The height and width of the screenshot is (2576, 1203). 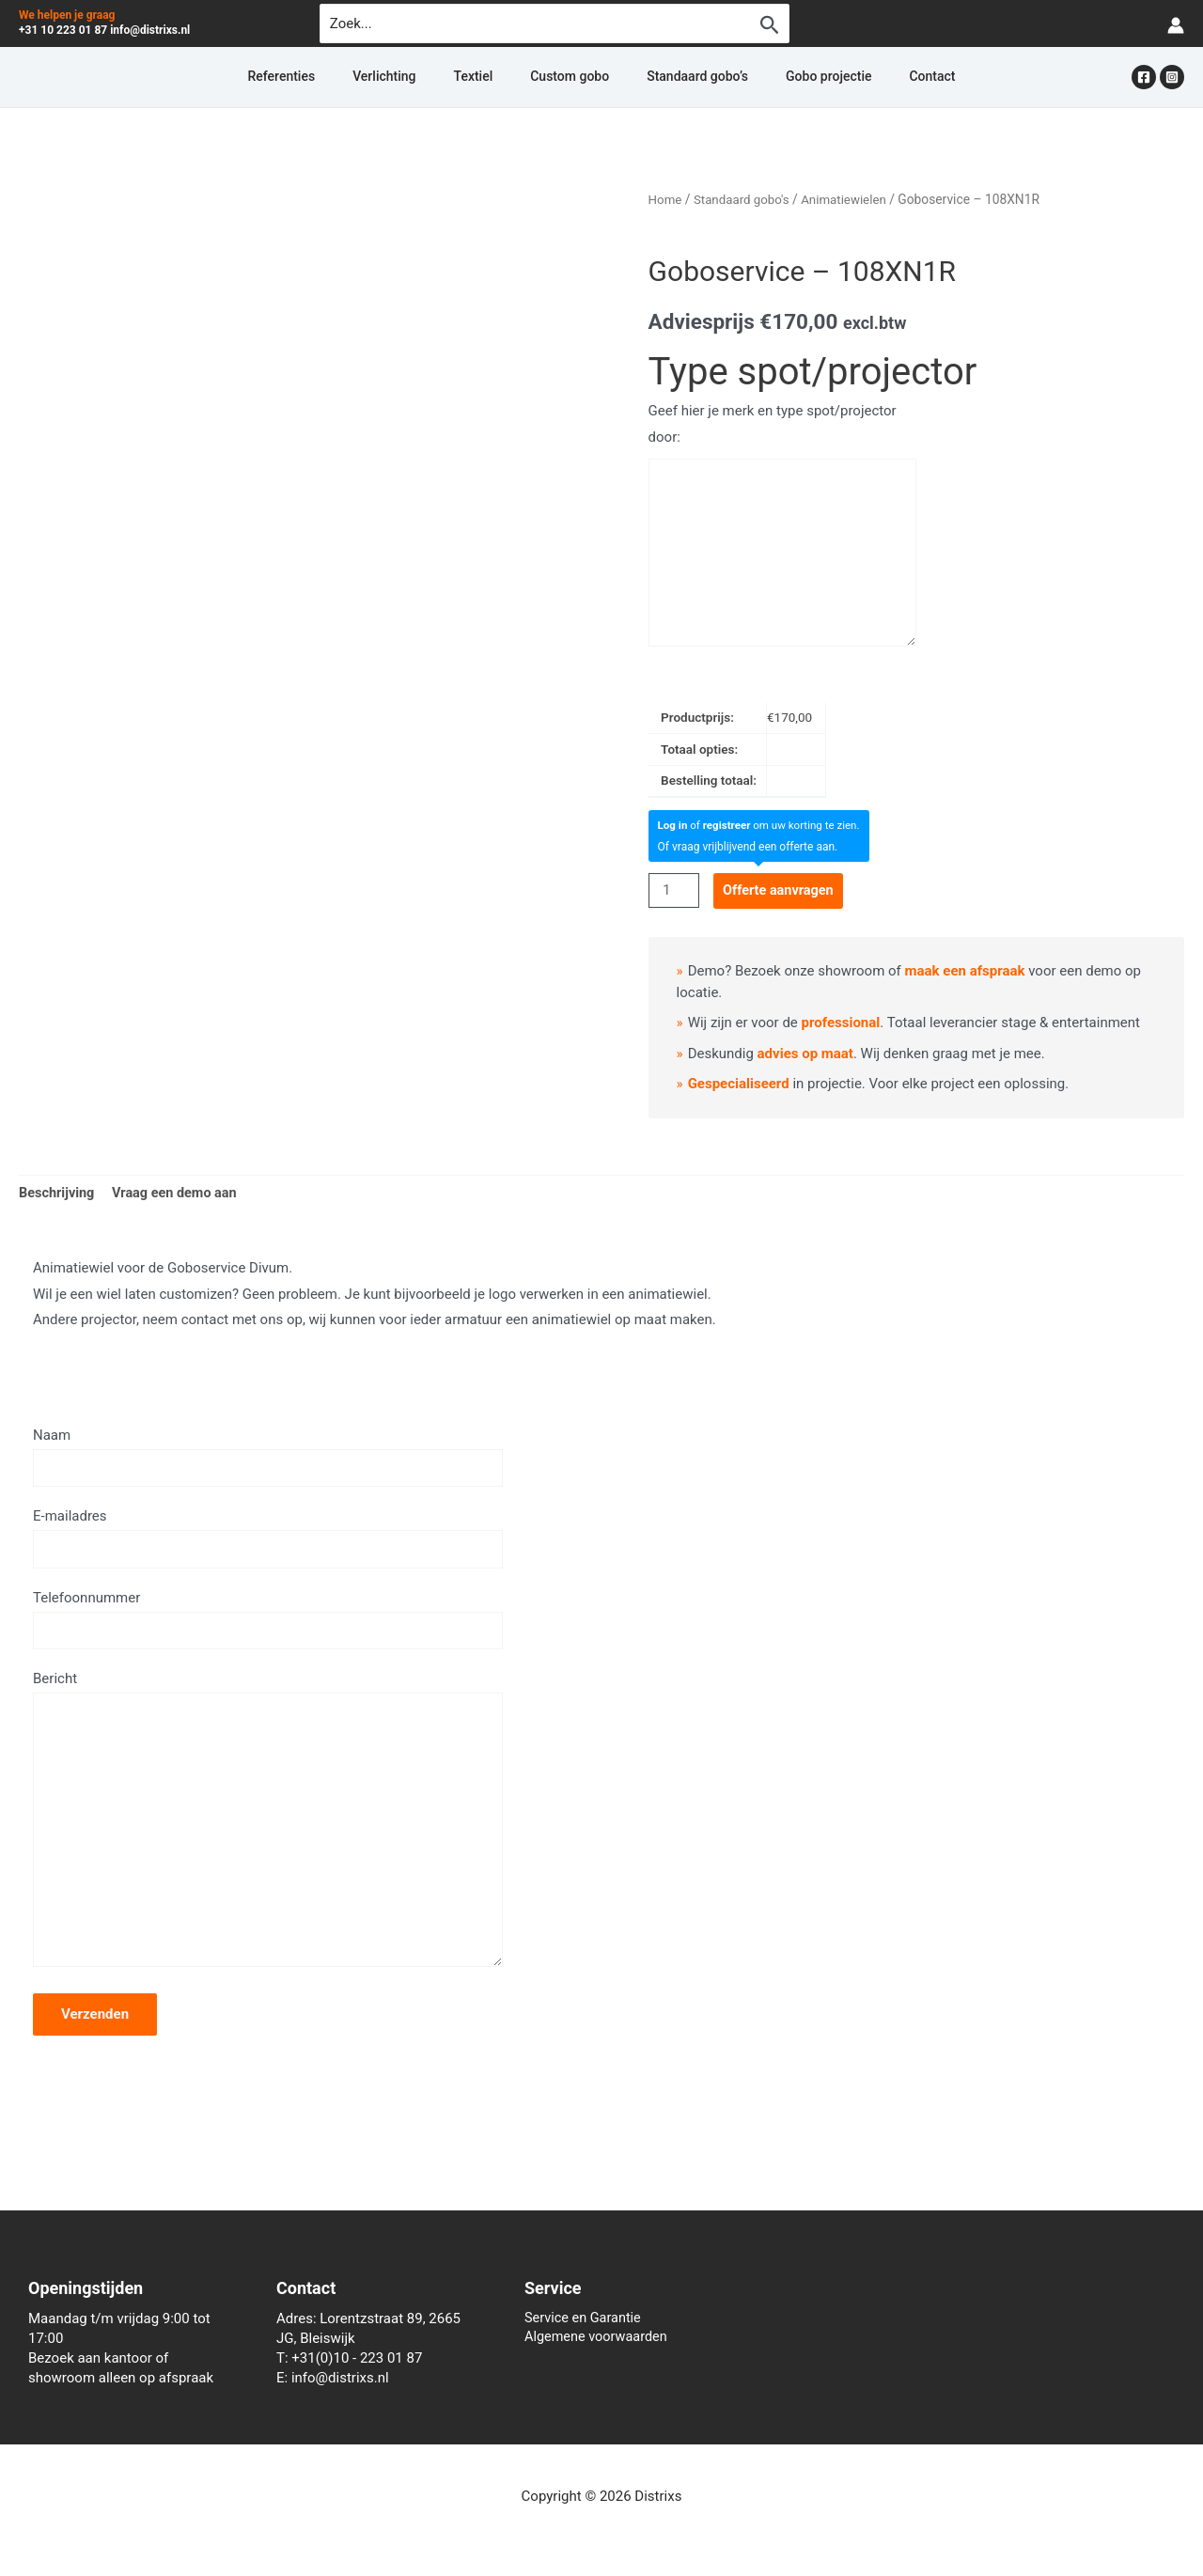 What do you see at coordinates (744, 199) in the screenshot?
I see `Standaard gobo's` at bounding box center [744, 199].